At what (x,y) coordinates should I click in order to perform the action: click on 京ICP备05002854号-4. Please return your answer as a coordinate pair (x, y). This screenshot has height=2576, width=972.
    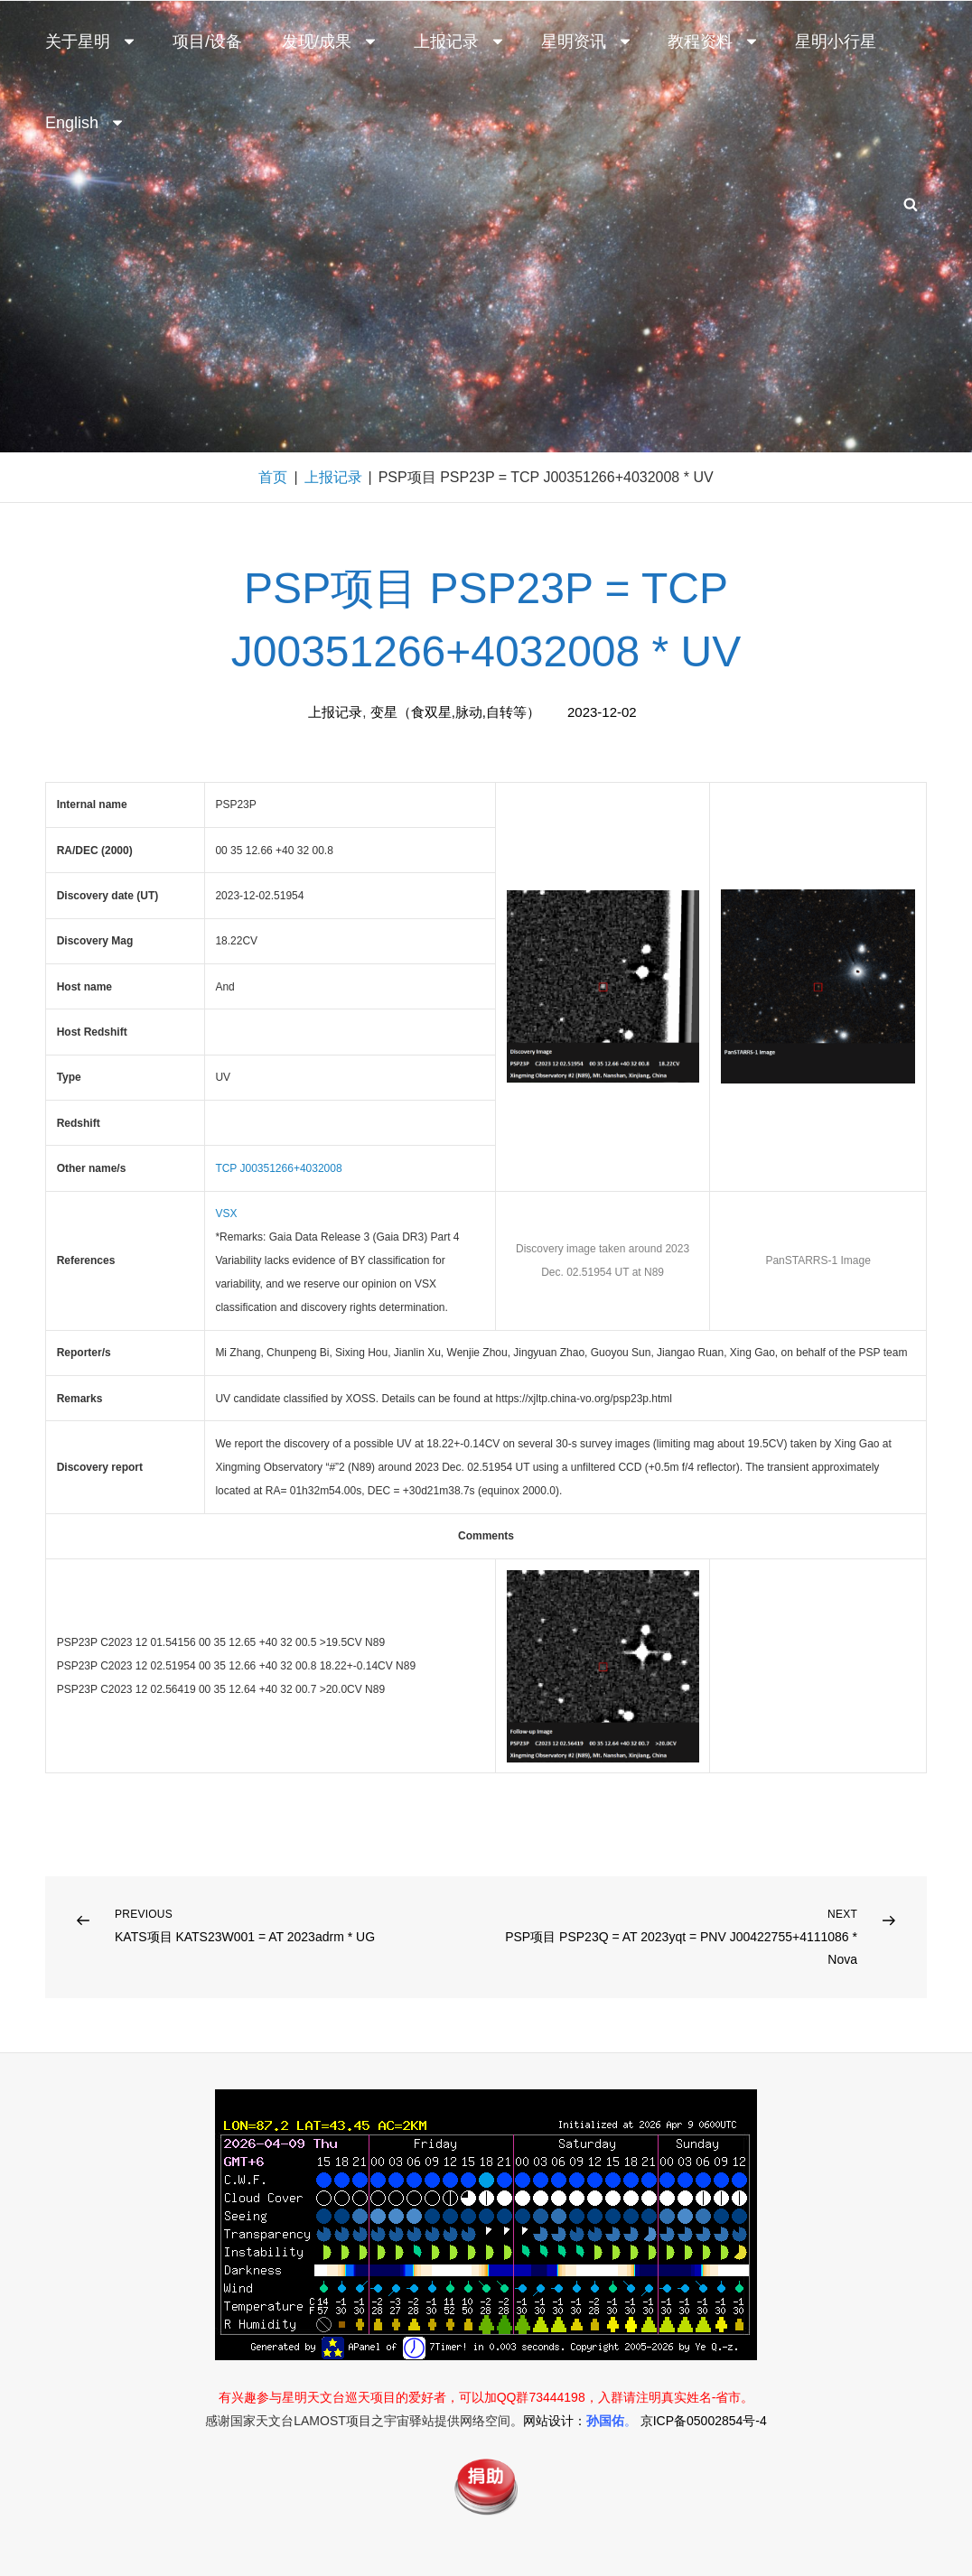
    Looking at the image, I should click on (703, 2420).